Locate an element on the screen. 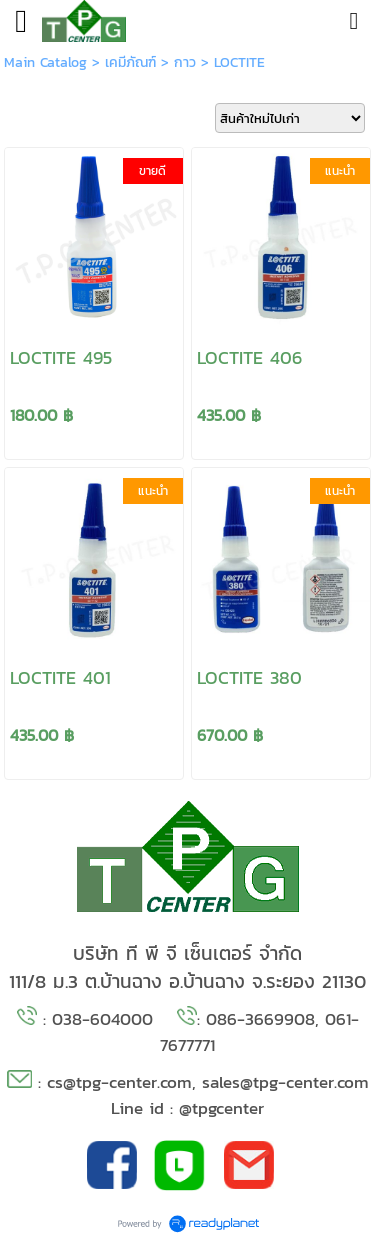 The height and width of the screenshot is (1240, 375). เคมีภัณฑ์ is located at coordinates (130, 62).